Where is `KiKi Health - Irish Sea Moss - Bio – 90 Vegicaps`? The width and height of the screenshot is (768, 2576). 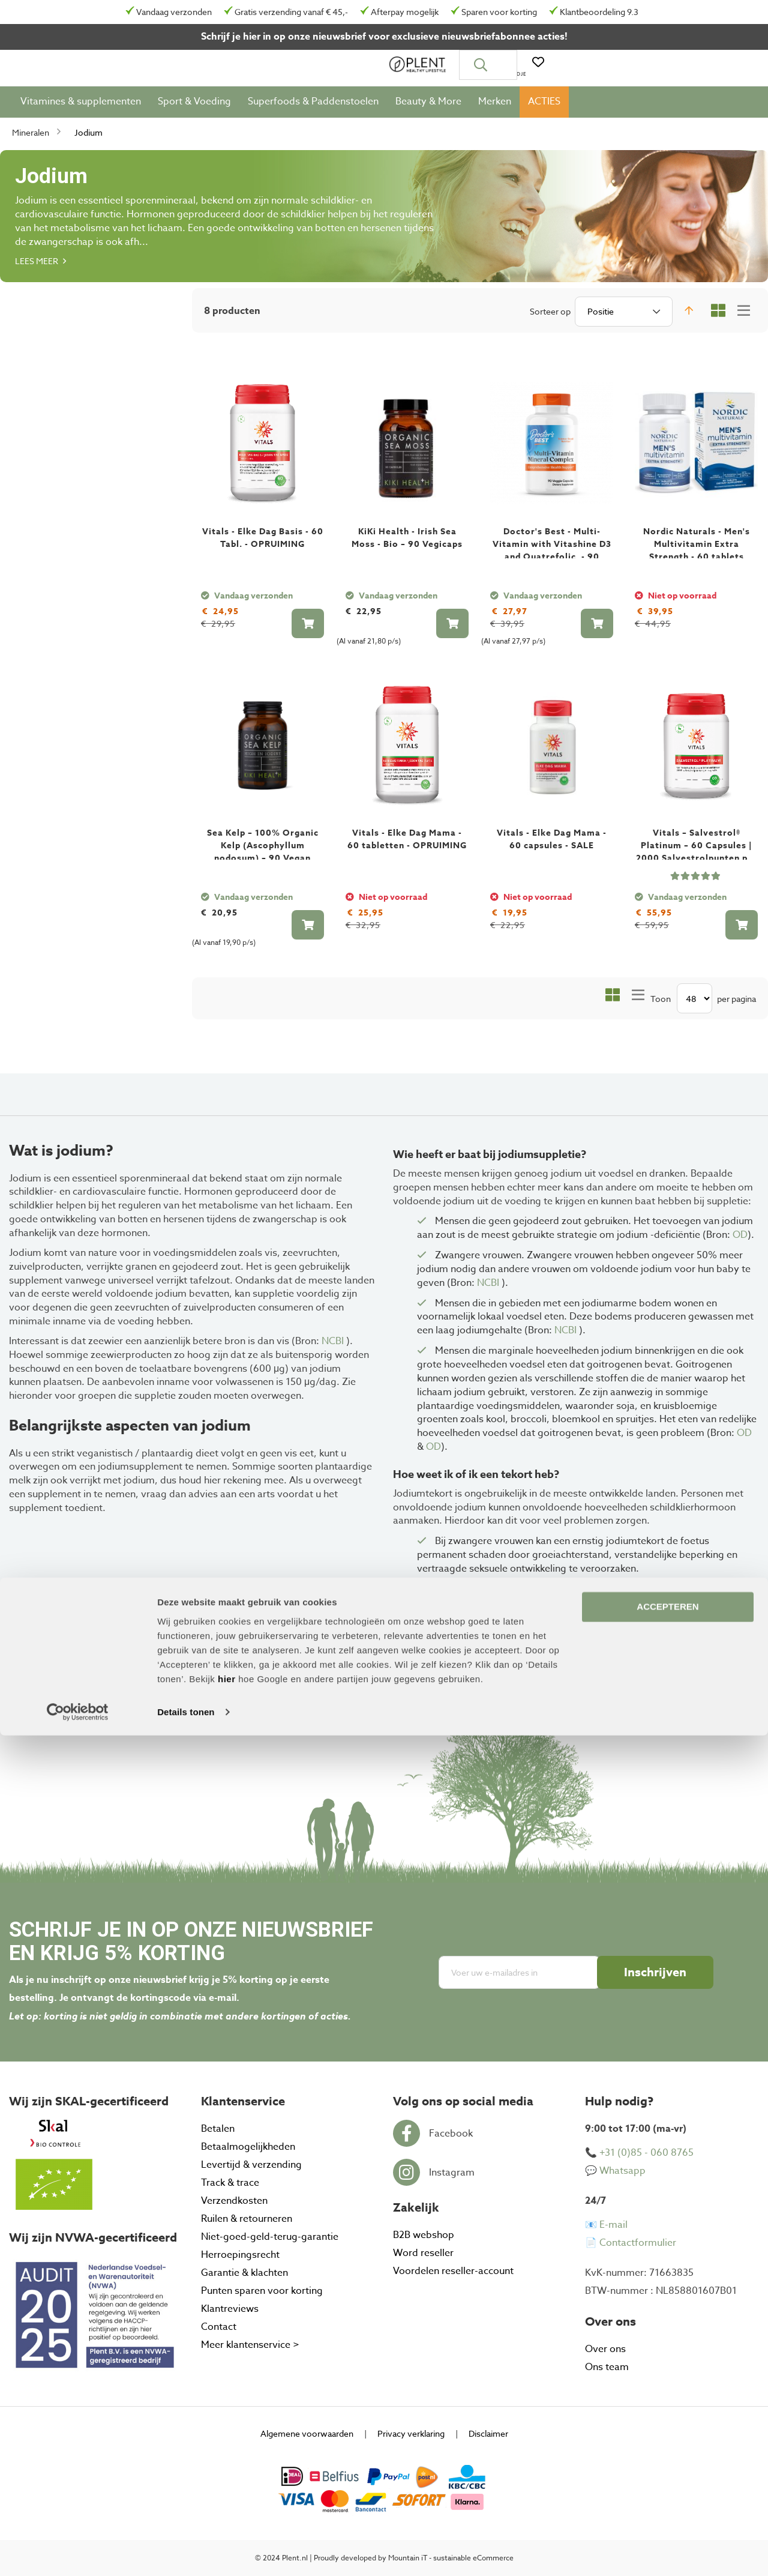 KiKi Health - Irish Sea Moss - Bio – 90 Vegicaps is located at coordinates (407, 544).